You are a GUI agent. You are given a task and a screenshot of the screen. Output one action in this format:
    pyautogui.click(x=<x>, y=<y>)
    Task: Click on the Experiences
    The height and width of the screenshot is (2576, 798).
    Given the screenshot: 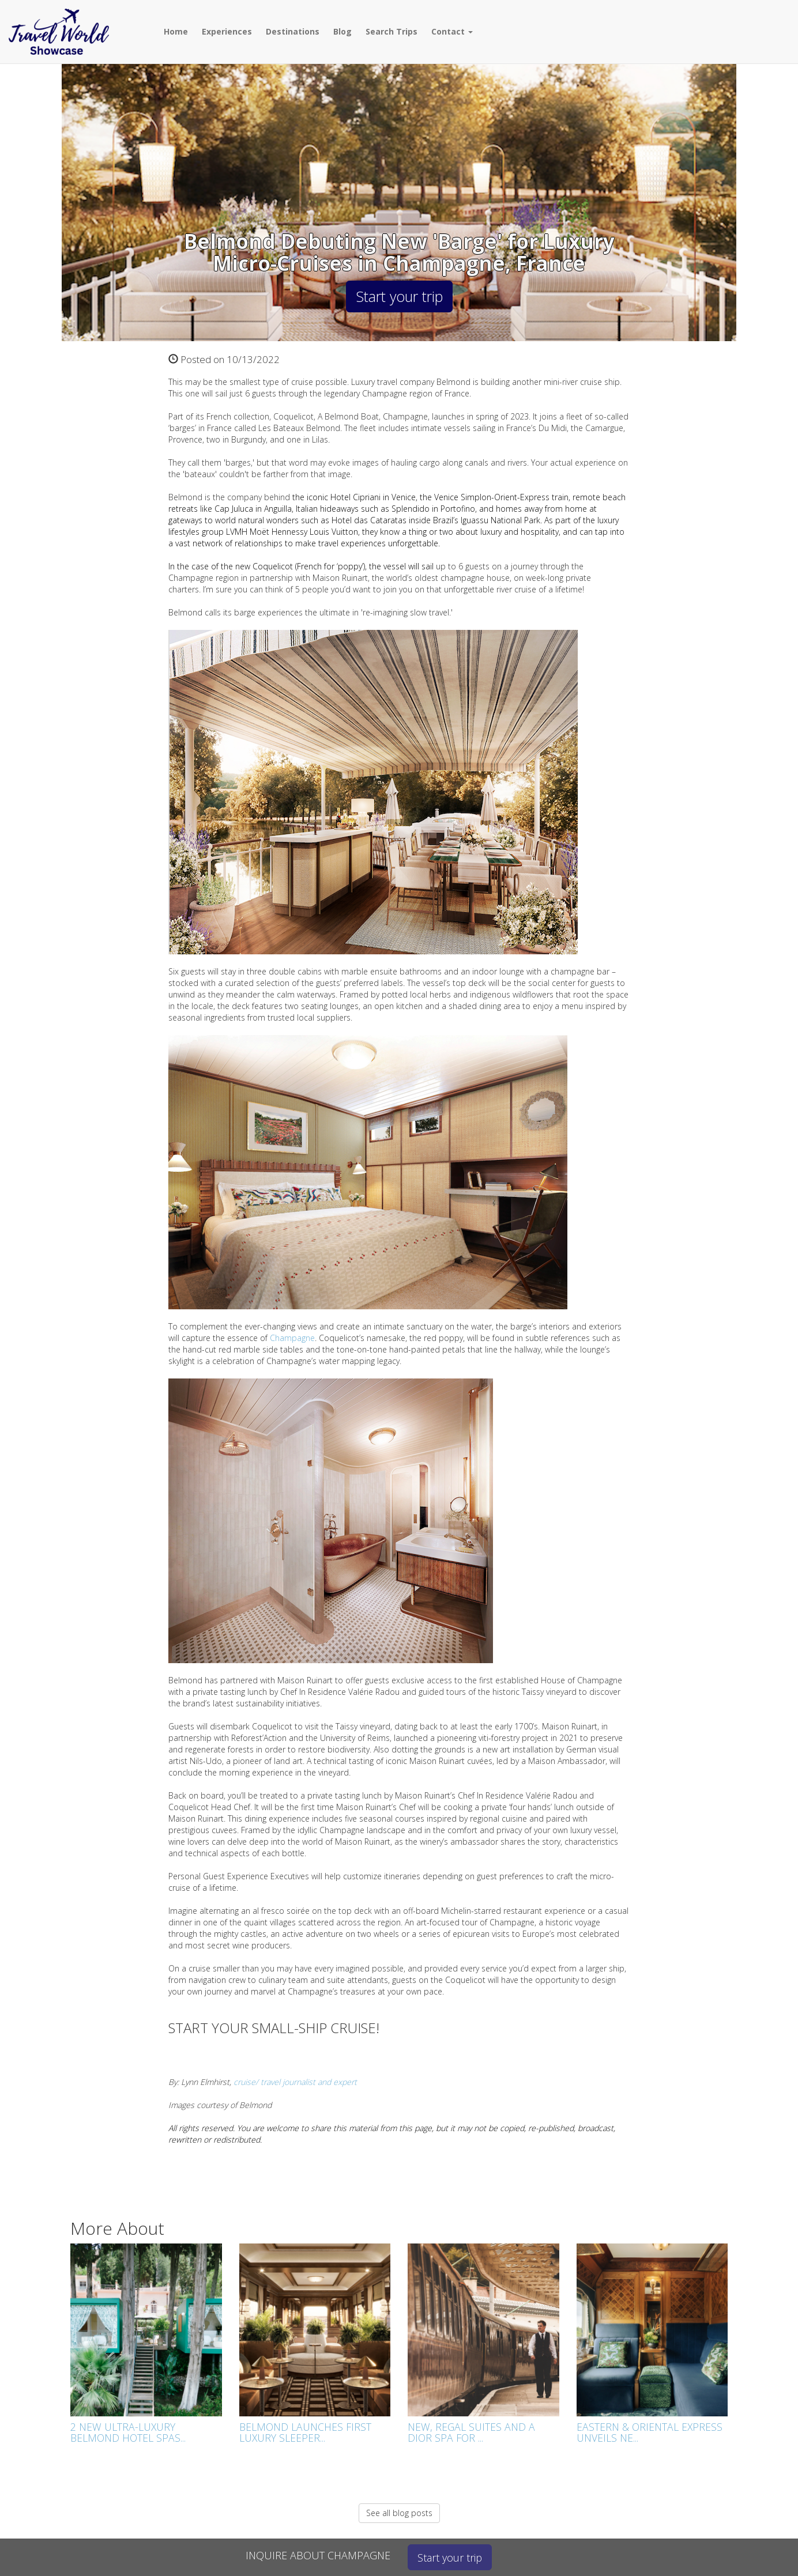 What is the action you would take?
    pyautogui.click(x=227, y=31)
    